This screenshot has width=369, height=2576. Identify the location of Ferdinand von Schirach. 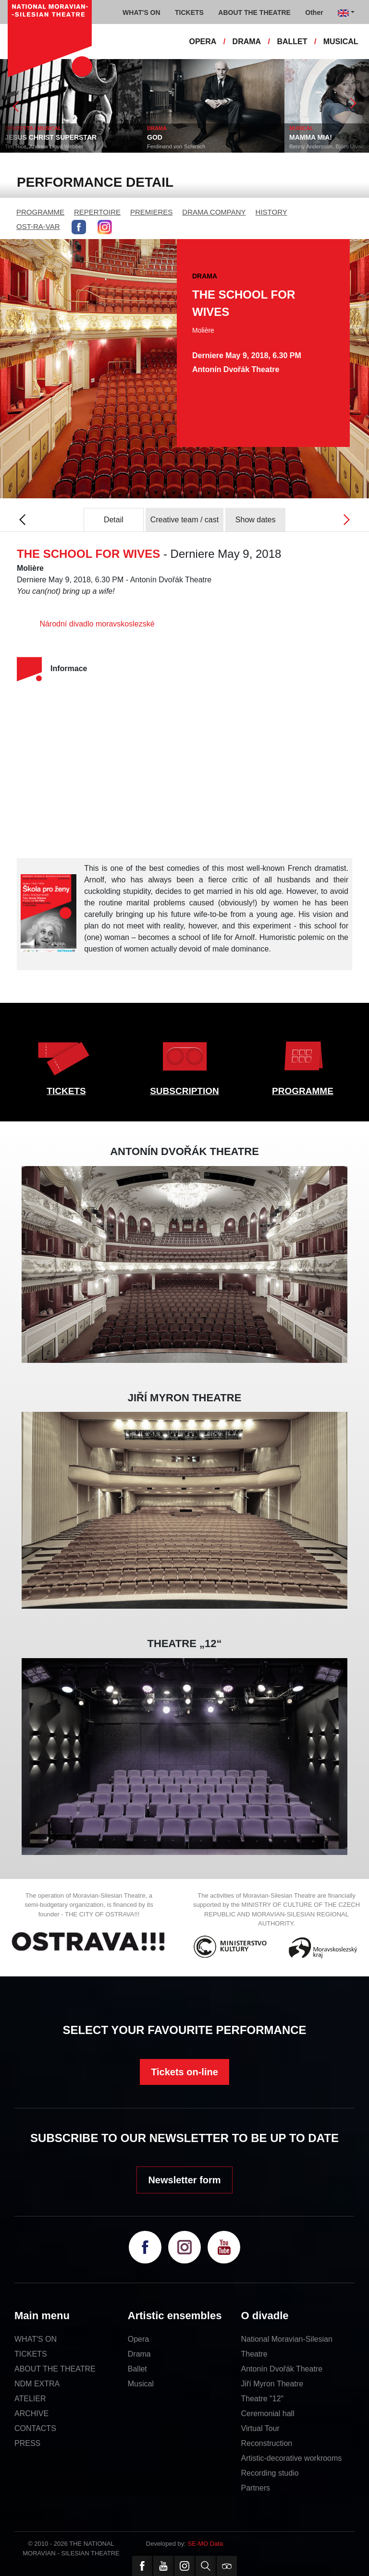
(200, 146).